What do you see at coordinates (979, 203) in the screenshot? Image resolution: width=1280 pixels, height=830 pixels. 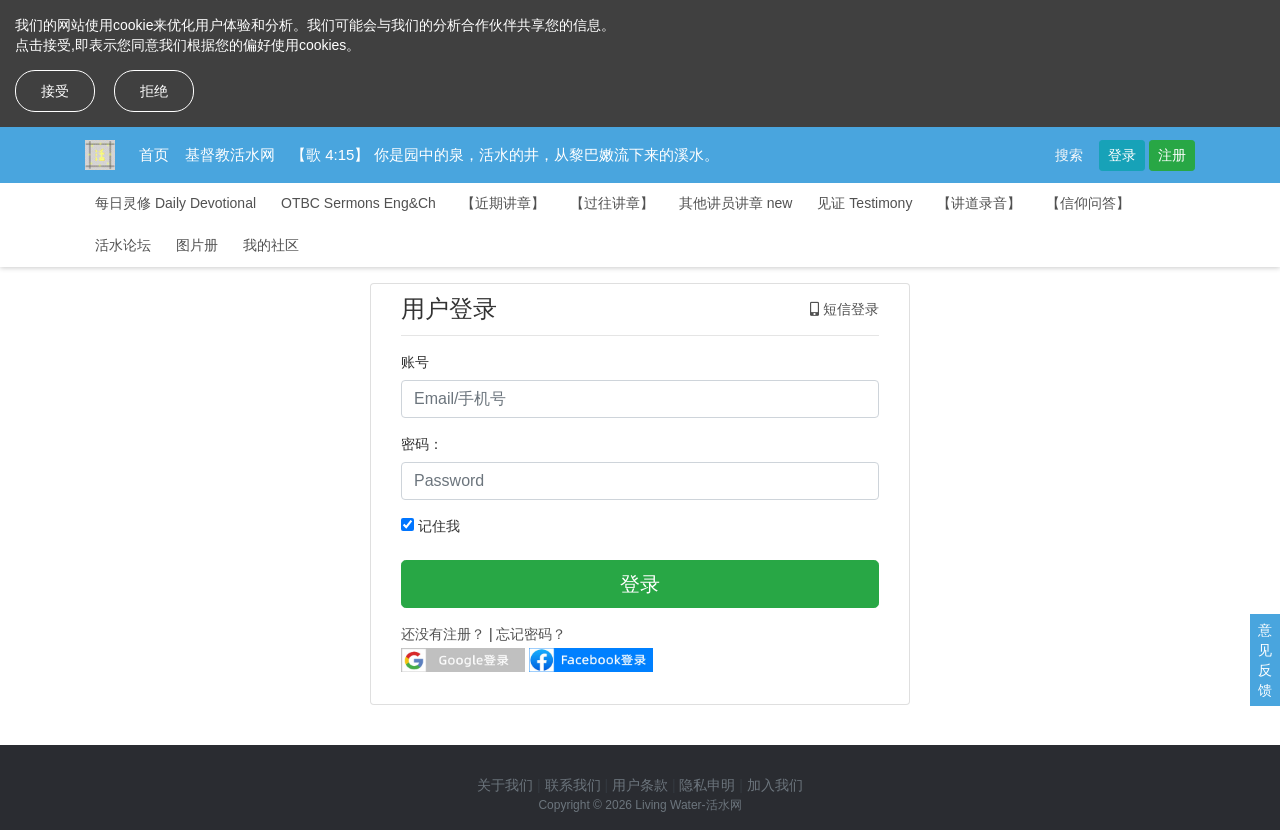 I see `【讲道录音】` at bounding box center [979, 203].